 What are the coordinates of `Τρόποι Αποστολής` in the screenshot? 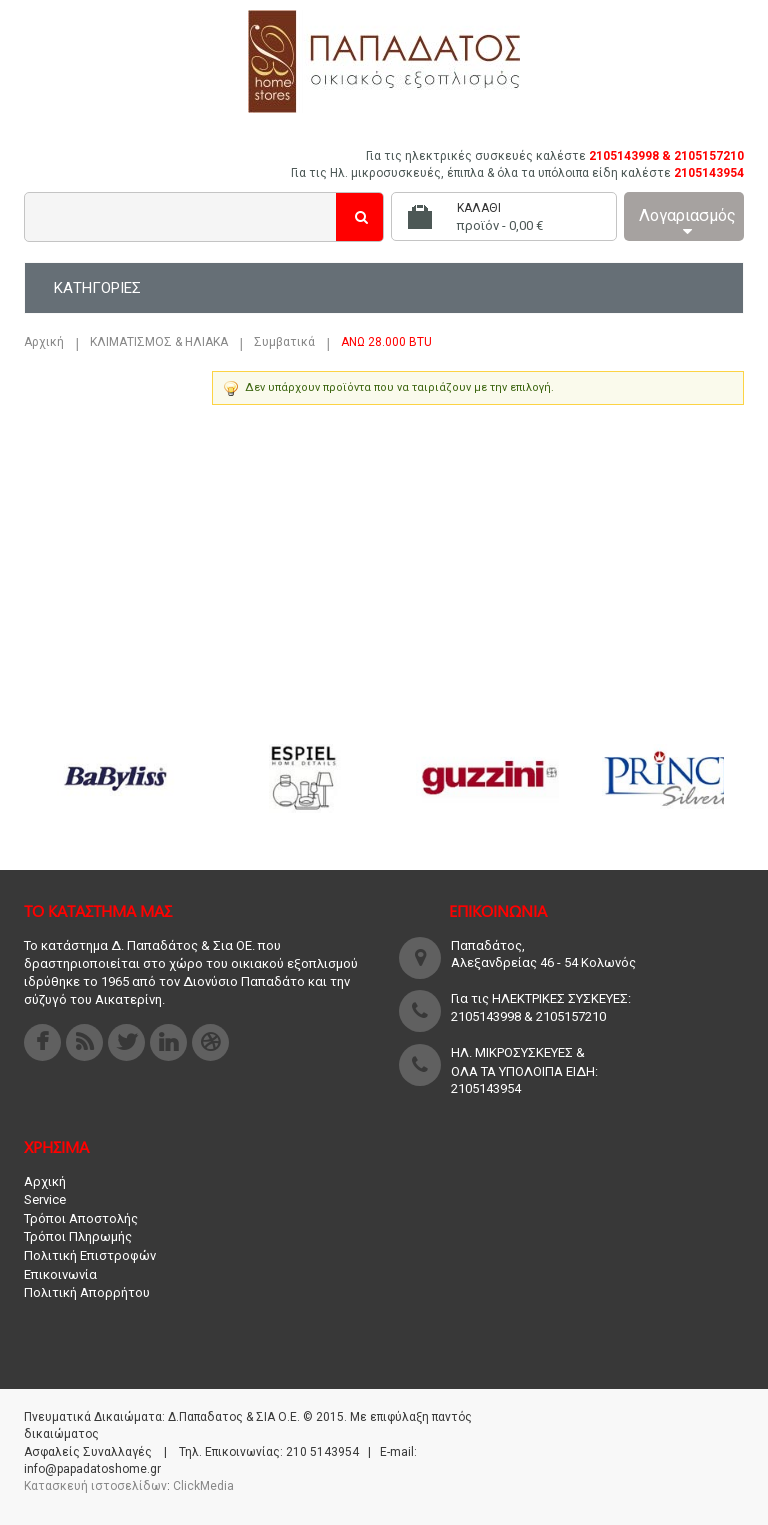 It's located at (81, 1218).